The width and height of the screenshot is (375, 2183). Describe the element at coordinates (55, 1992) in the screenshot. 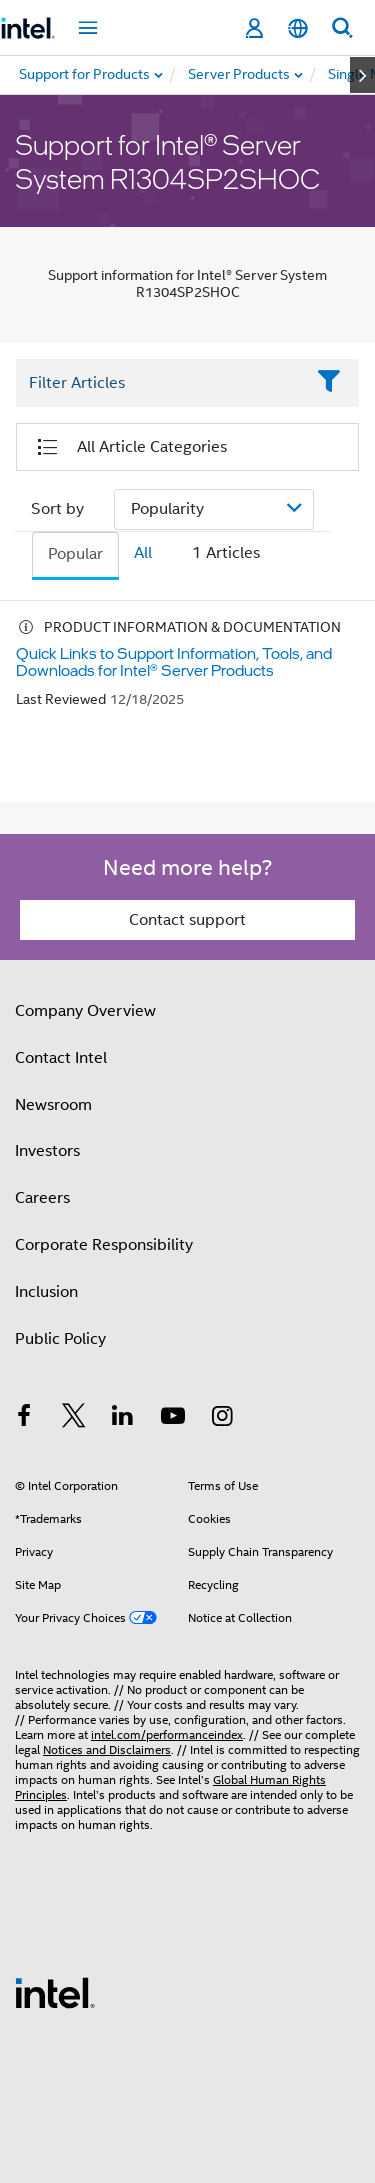

I see `[Intel Footer Logo]` at that location.